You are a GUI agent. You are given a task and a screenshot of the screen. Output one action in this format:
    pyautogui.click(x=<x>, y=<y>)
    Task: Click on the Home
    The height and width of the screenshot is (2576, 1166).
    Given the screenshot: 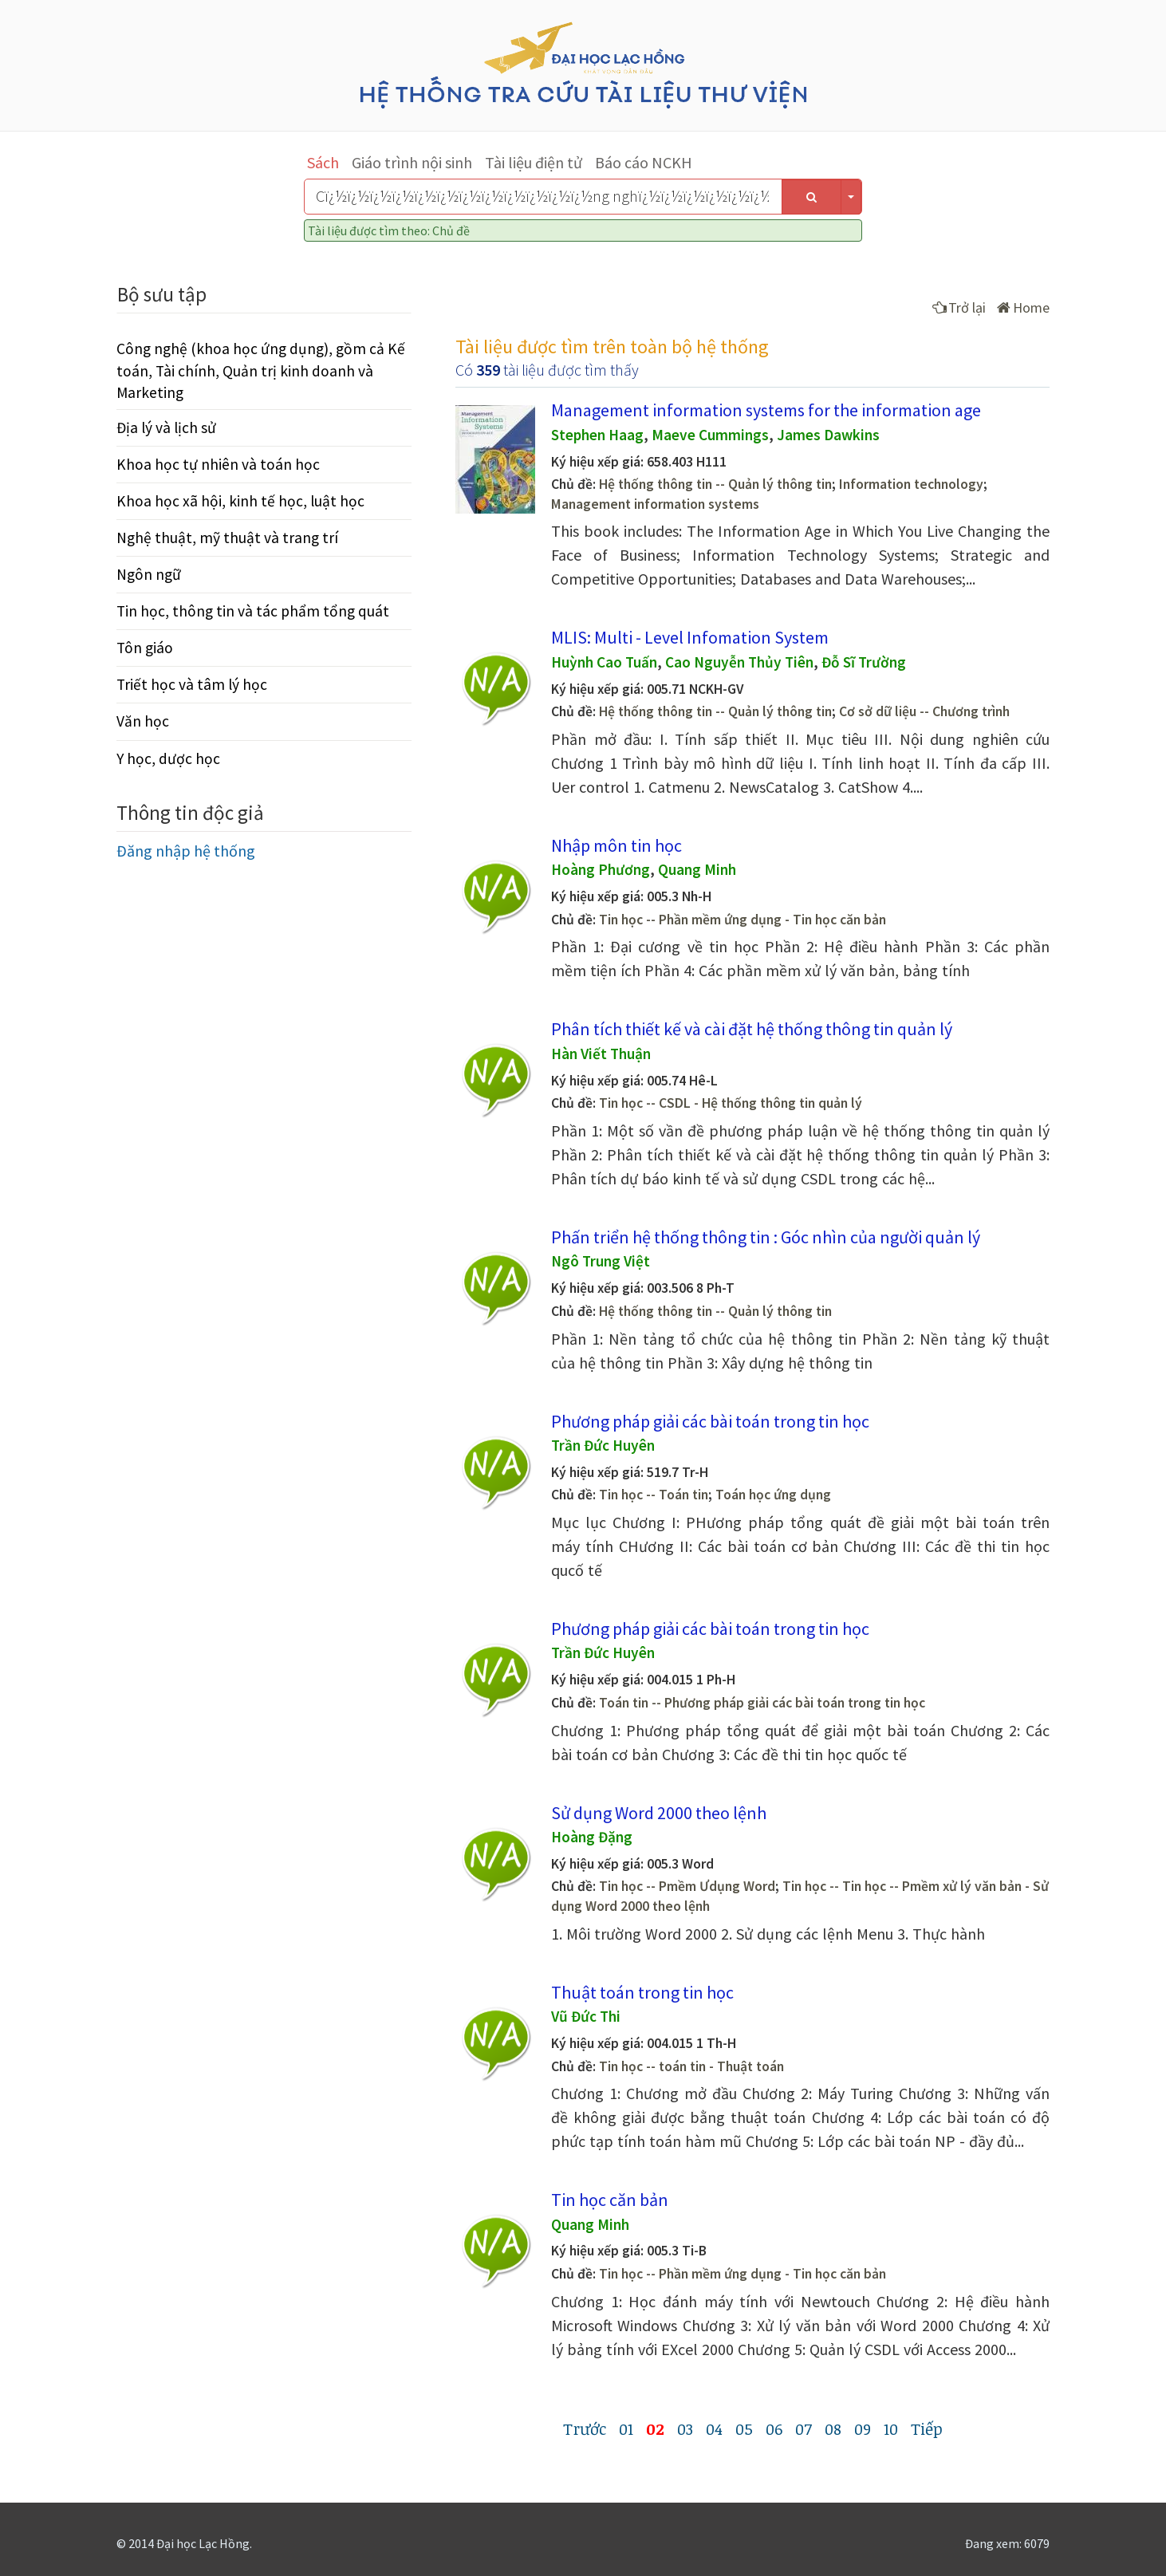 What is the action you would take?
    pyautogui.click(x=1023, y=307)
    